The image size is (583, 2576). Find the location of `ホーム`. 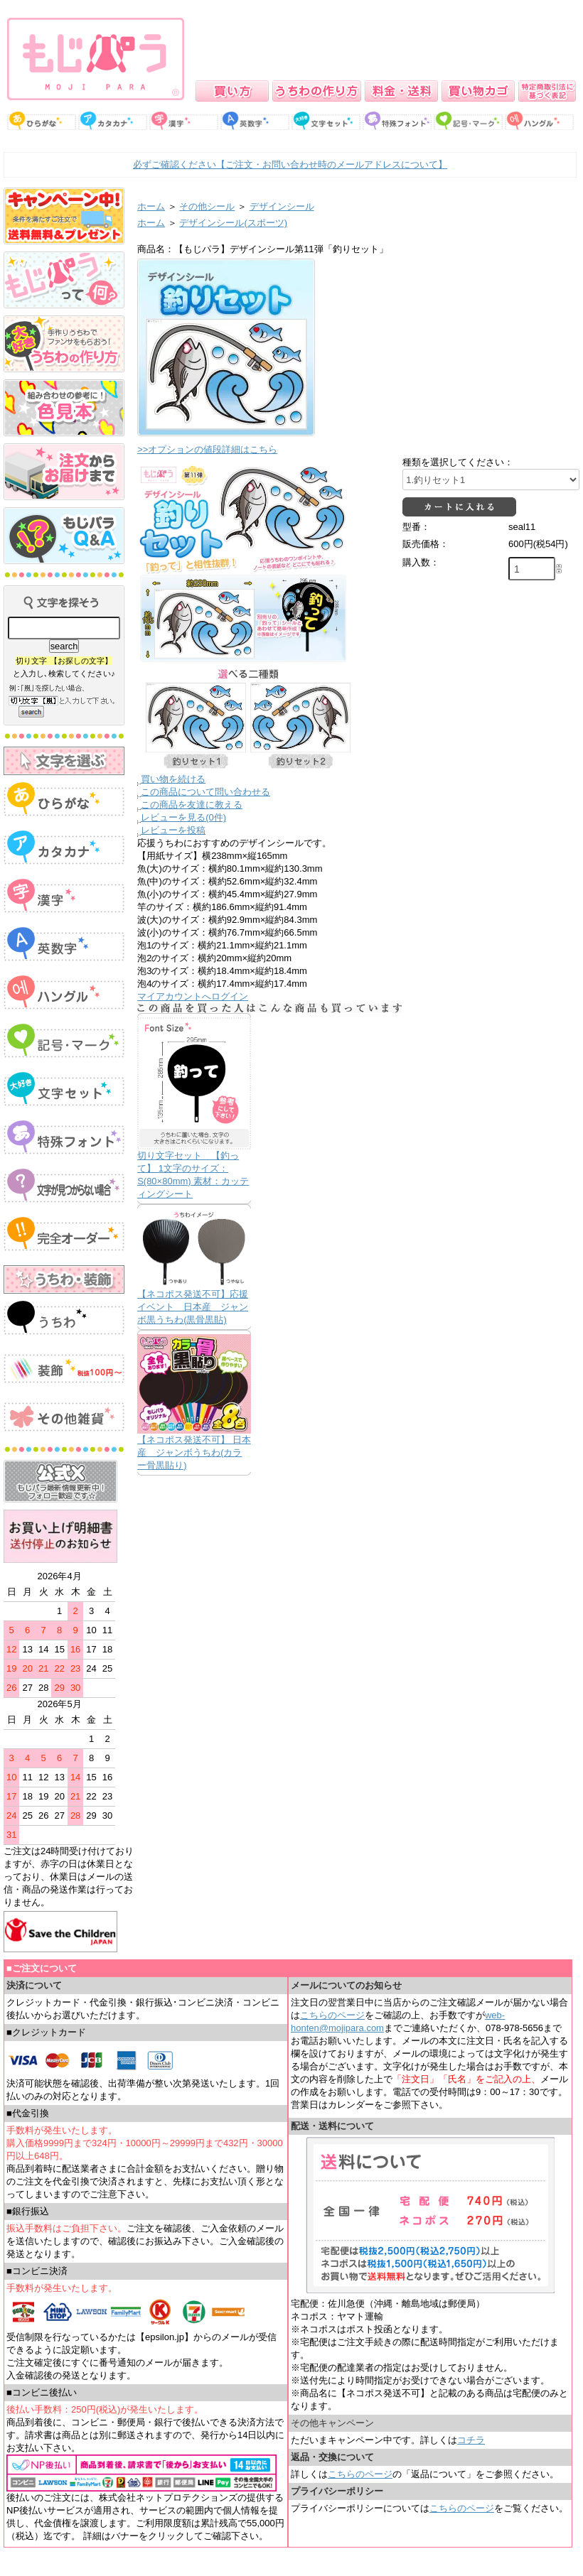

ホーム is located at coordinates (151, 206).